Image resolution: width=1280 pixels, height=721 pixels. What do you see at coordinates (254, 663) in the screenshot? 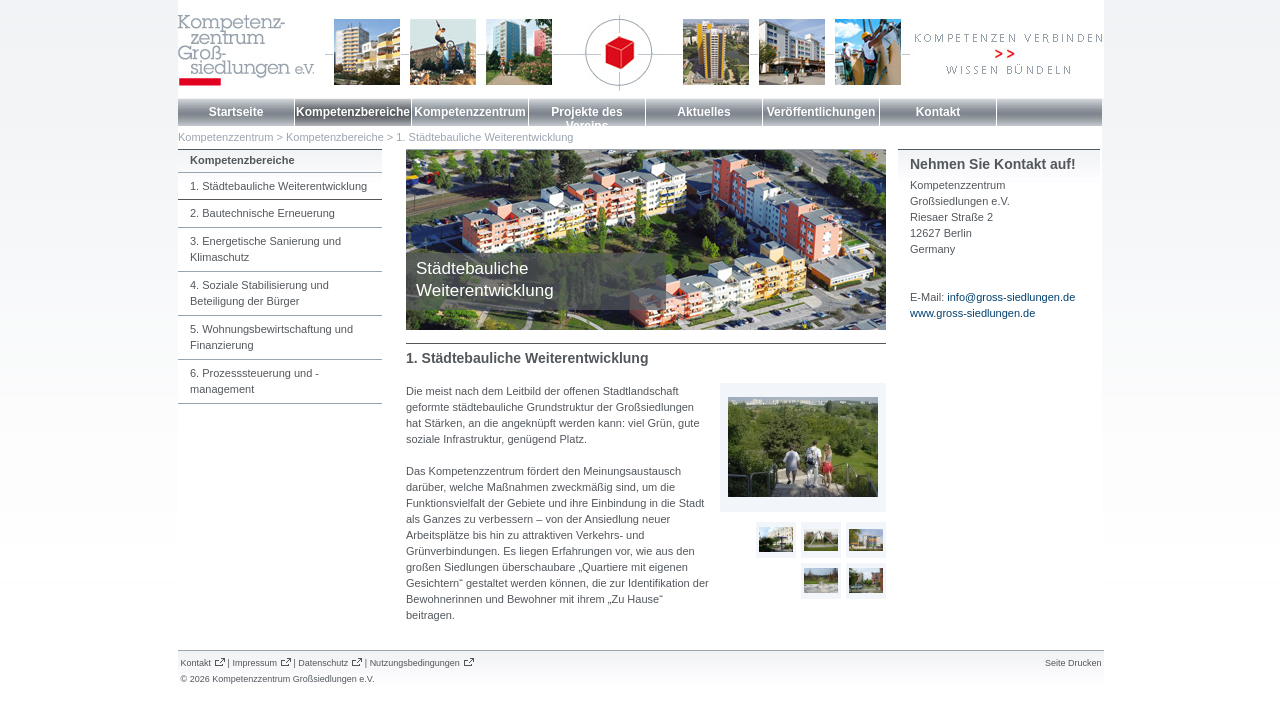
I see `Impressum` at bounding box center [254, 663].